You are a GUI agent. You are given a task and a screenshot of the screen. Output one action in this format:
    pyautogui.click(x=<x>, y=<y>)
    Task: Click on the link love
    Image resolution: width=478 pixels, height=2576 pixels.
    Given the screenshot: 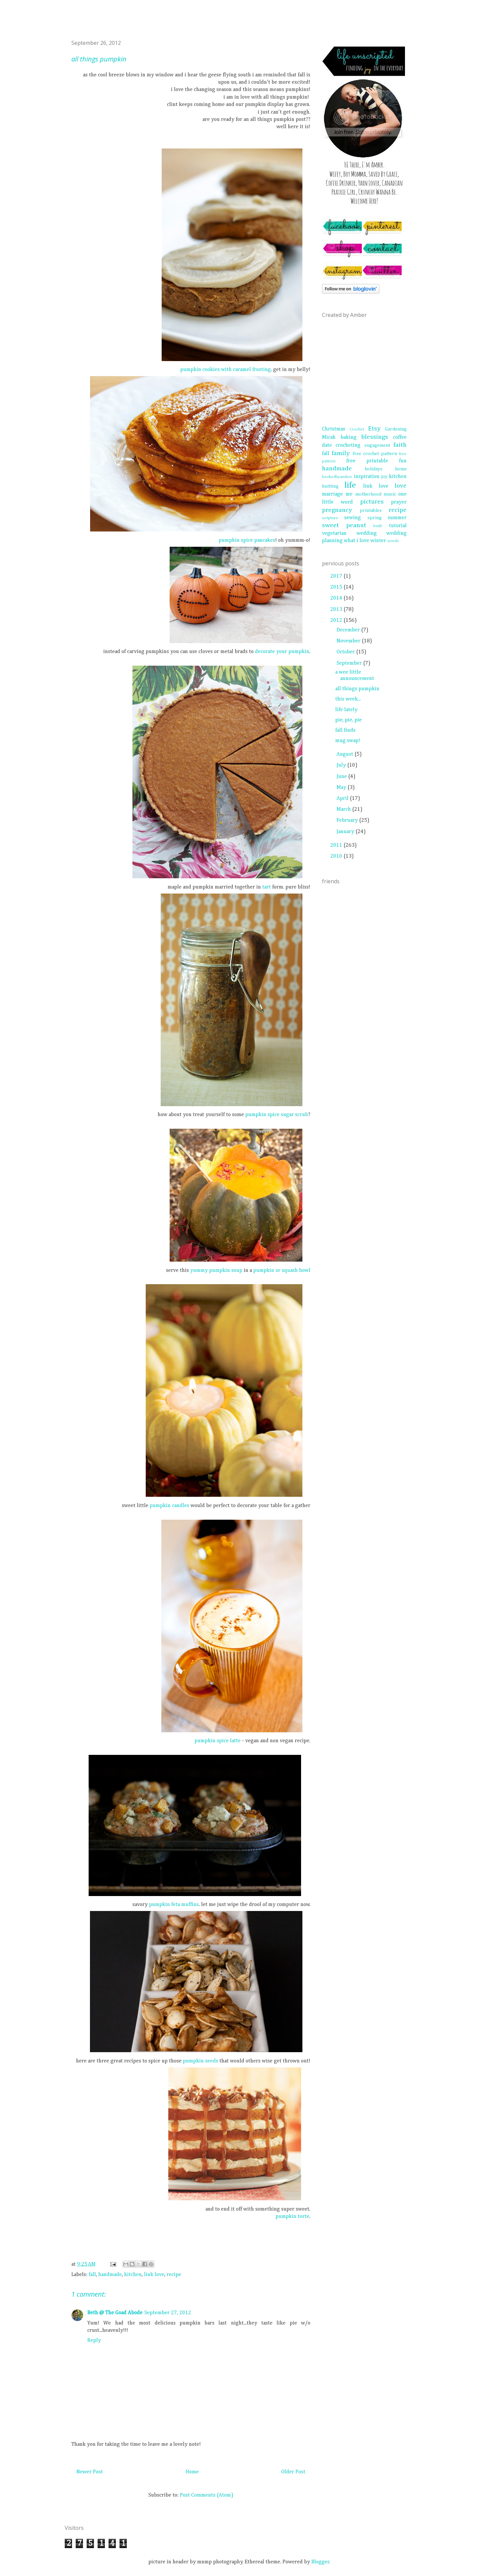 What is the action you would take?
    pyautogui.click(x=154, y=2274)
    